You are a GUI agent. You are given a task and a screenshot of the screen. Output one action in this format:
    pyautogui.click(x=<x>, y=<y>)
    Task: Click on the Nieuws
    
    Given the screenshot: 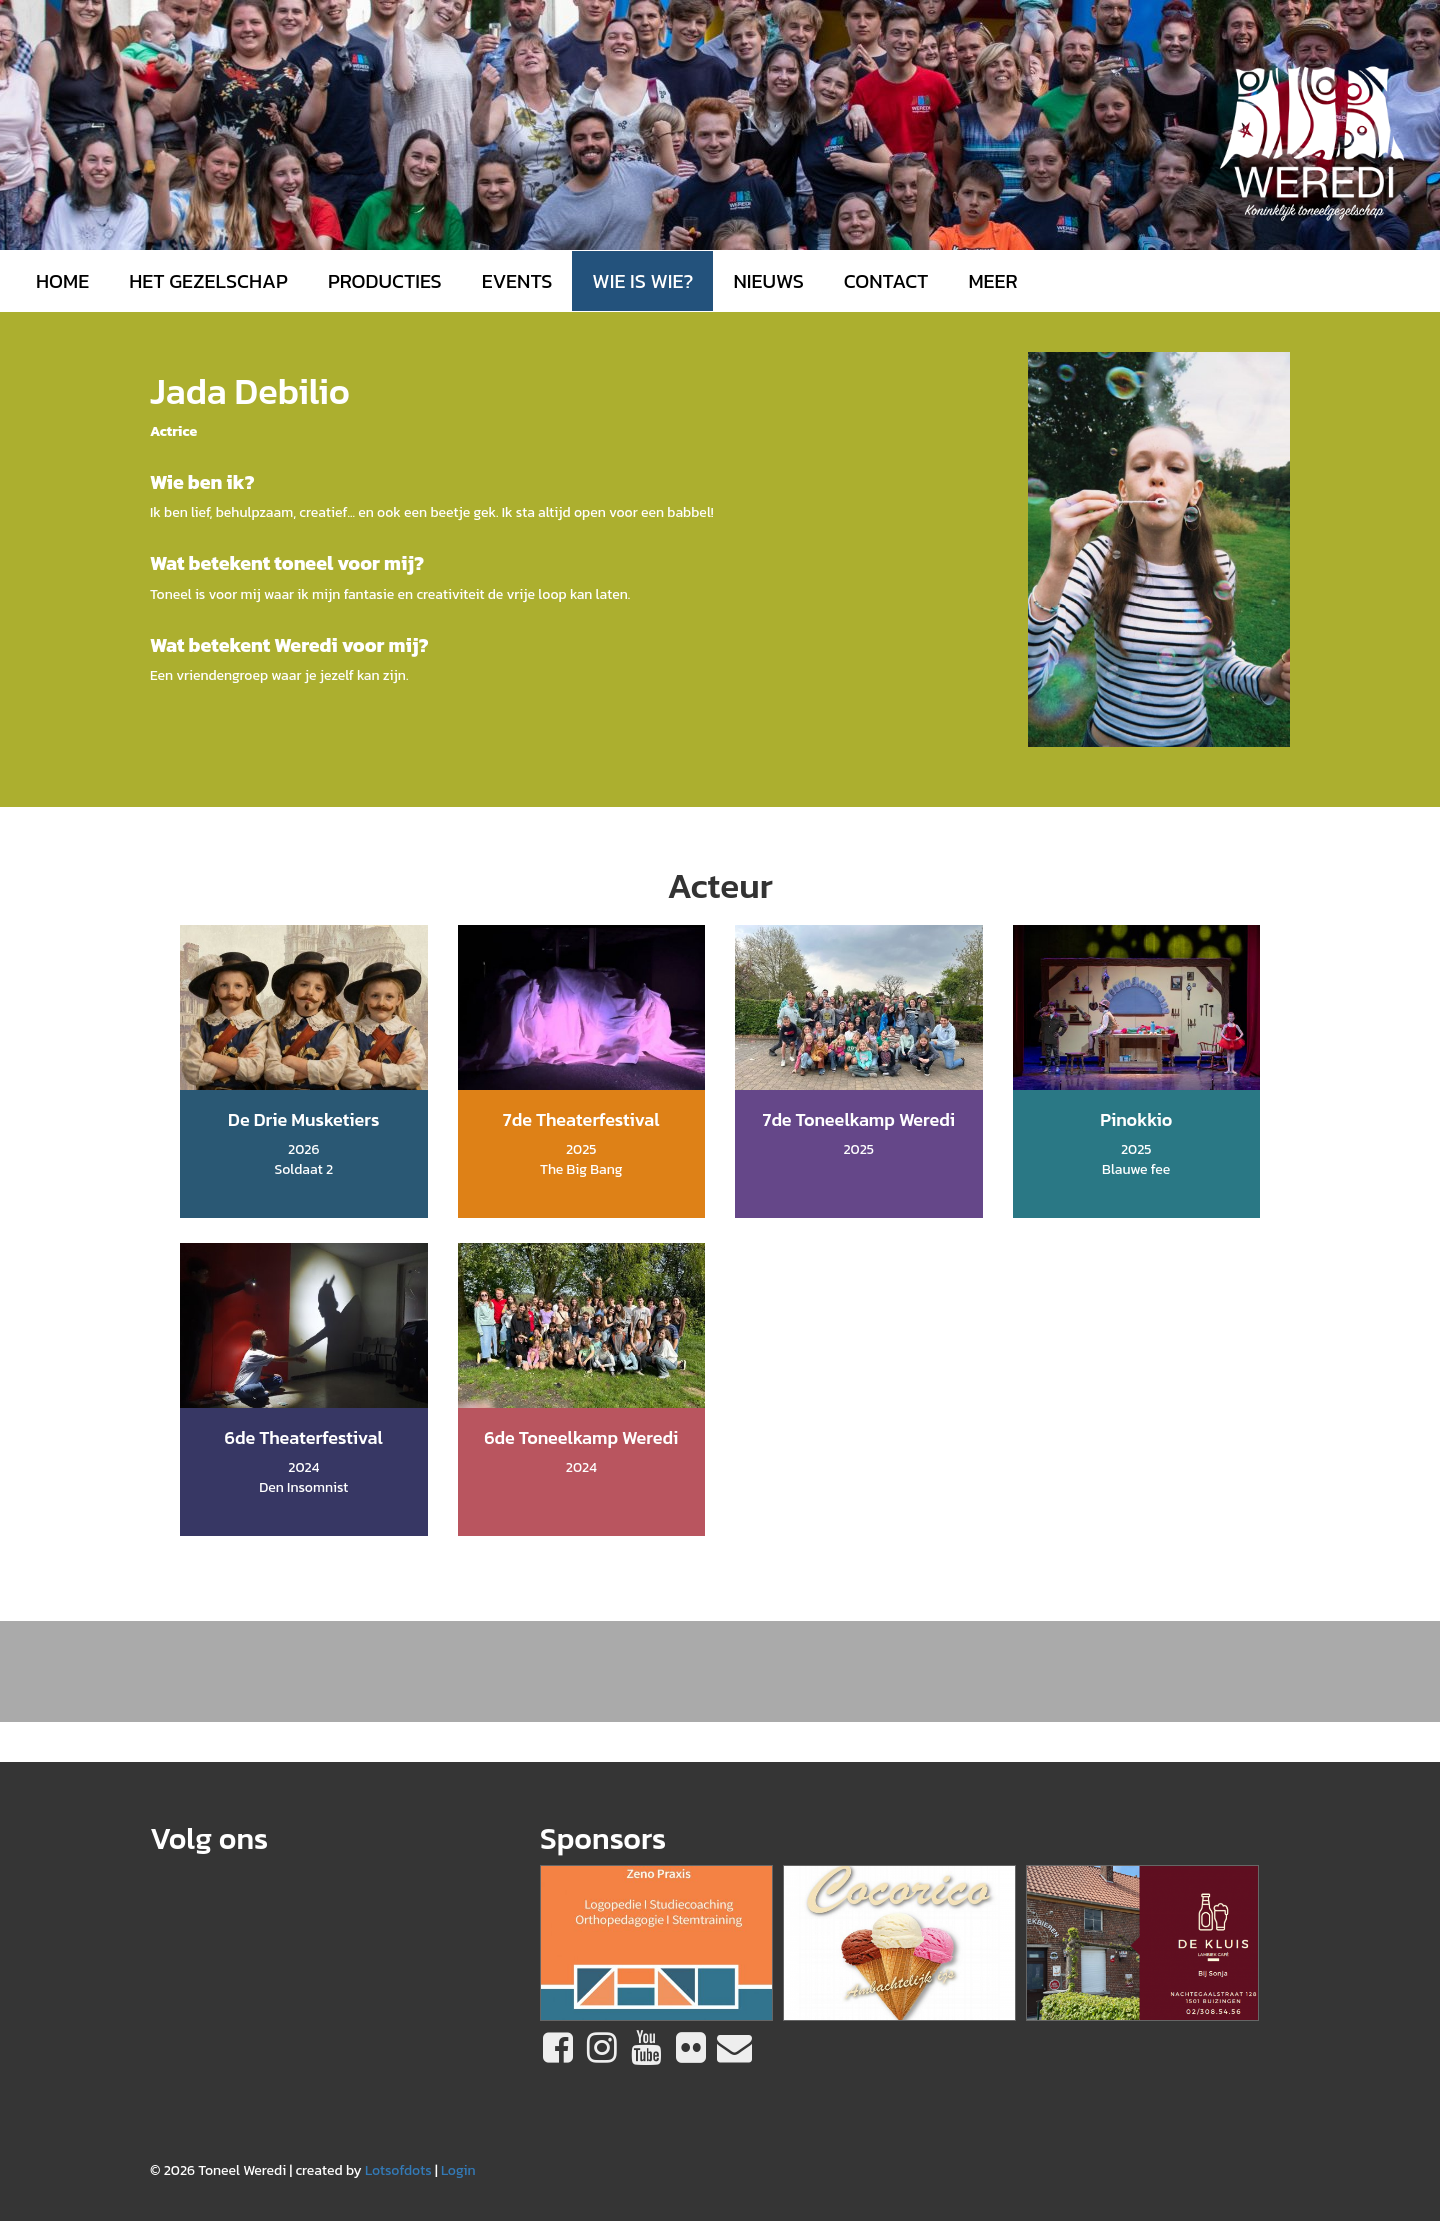 What is the action you would take?
    pyautogui.click(x=768, y=281)
    